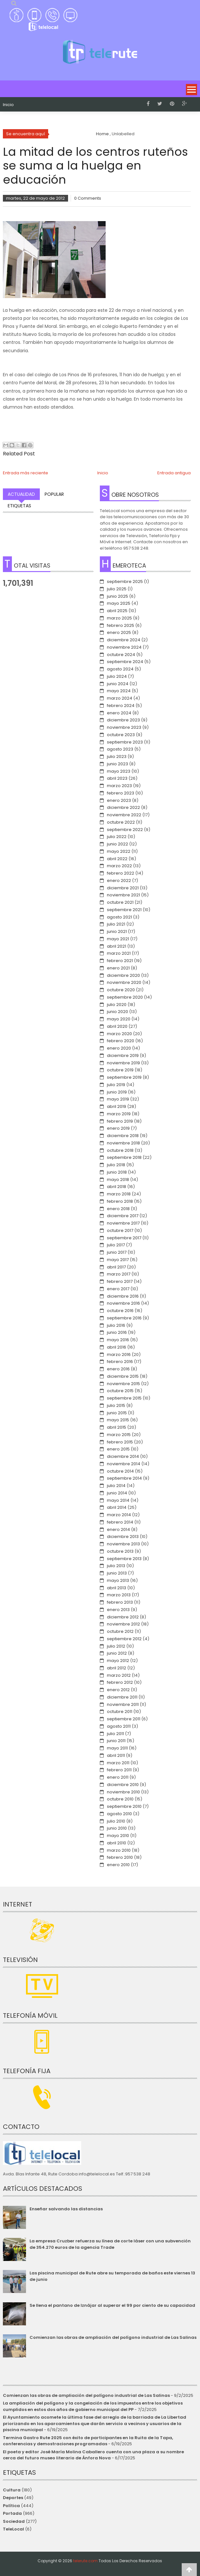 The image size is (200, 2576). I want to click on julio 2011, so click(115, 1734).